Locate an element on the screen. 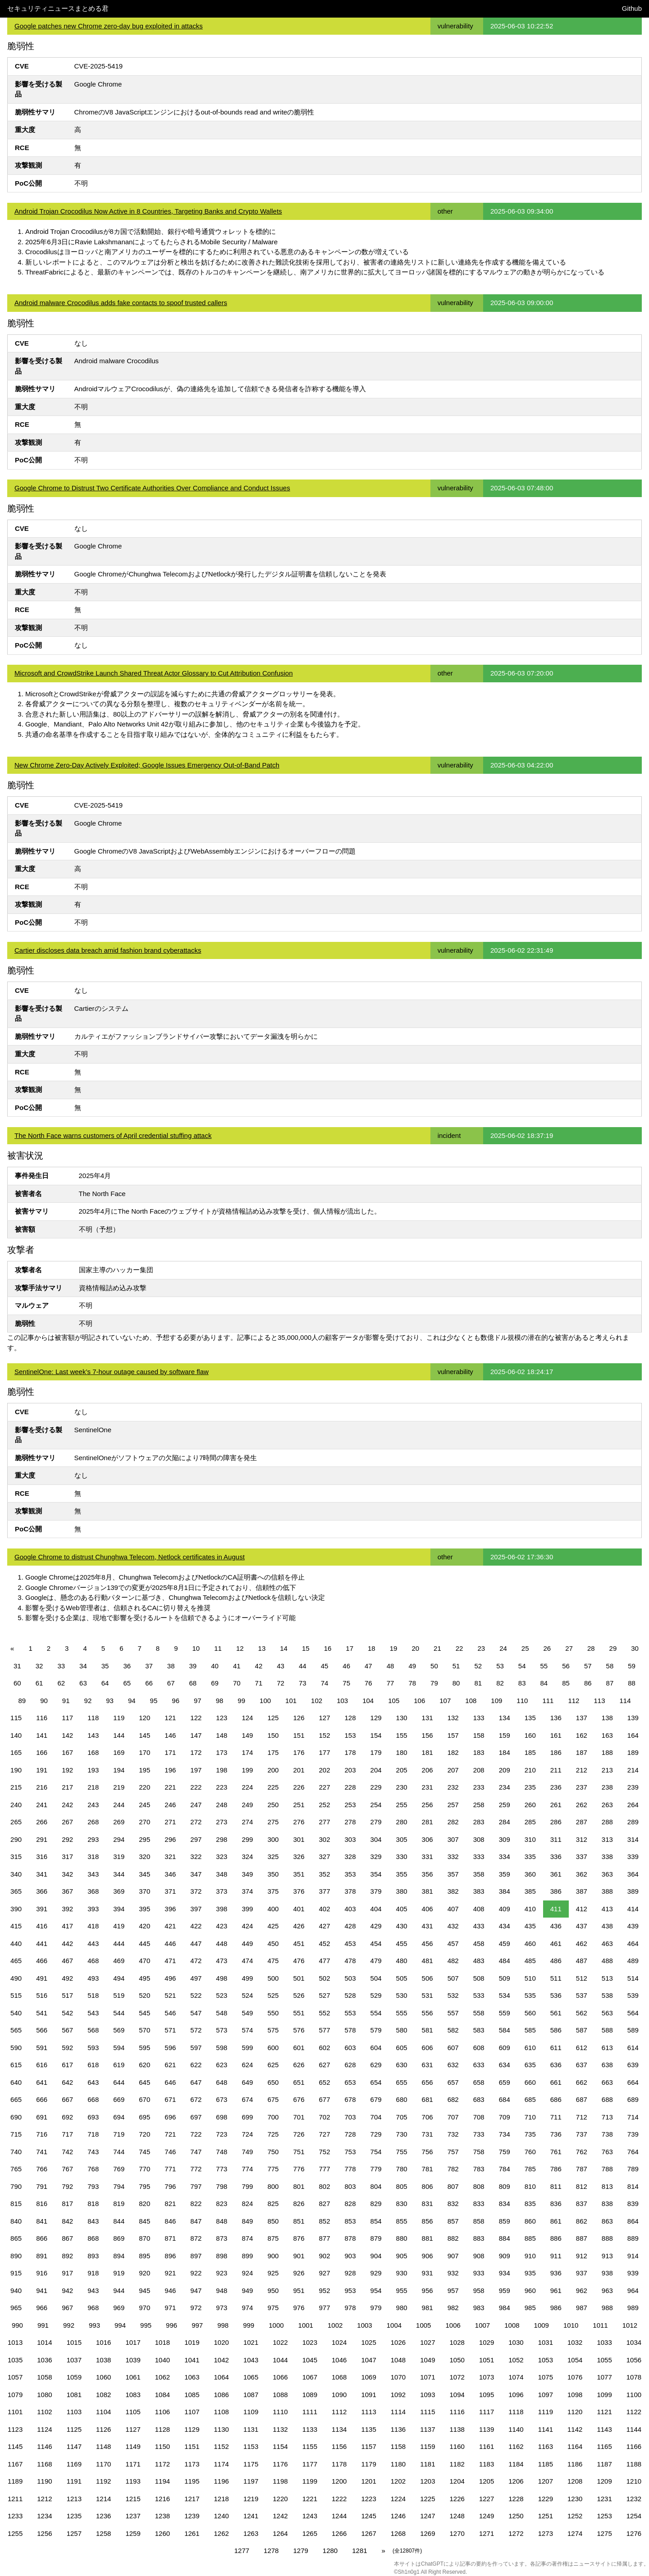 The height and width of the screenshot is (2576, 649). 1052 is located at coordinates (515, 2360).